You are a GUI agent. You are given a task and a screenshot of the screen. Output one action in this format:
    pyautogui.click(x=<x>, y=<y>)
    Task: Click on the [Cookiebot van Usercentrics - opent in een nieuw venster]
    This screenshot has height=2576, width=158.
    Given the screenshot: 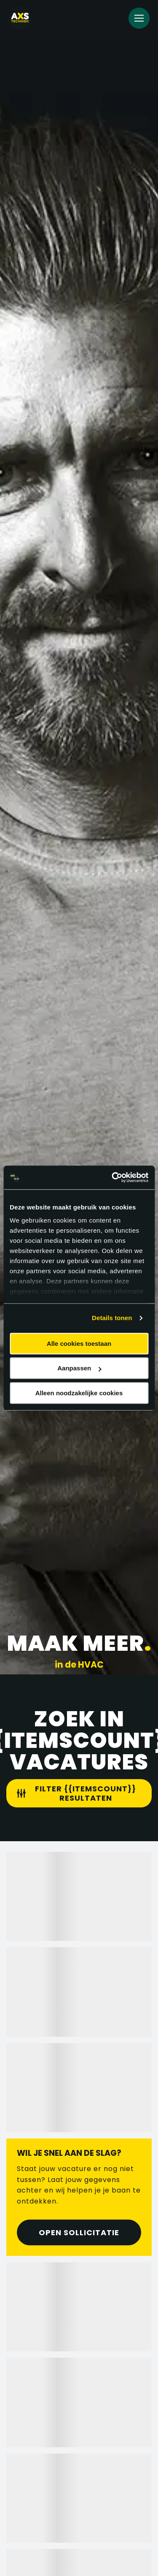 What is the action you would take?
    pyautogui.click(x=112, y=1177)
    